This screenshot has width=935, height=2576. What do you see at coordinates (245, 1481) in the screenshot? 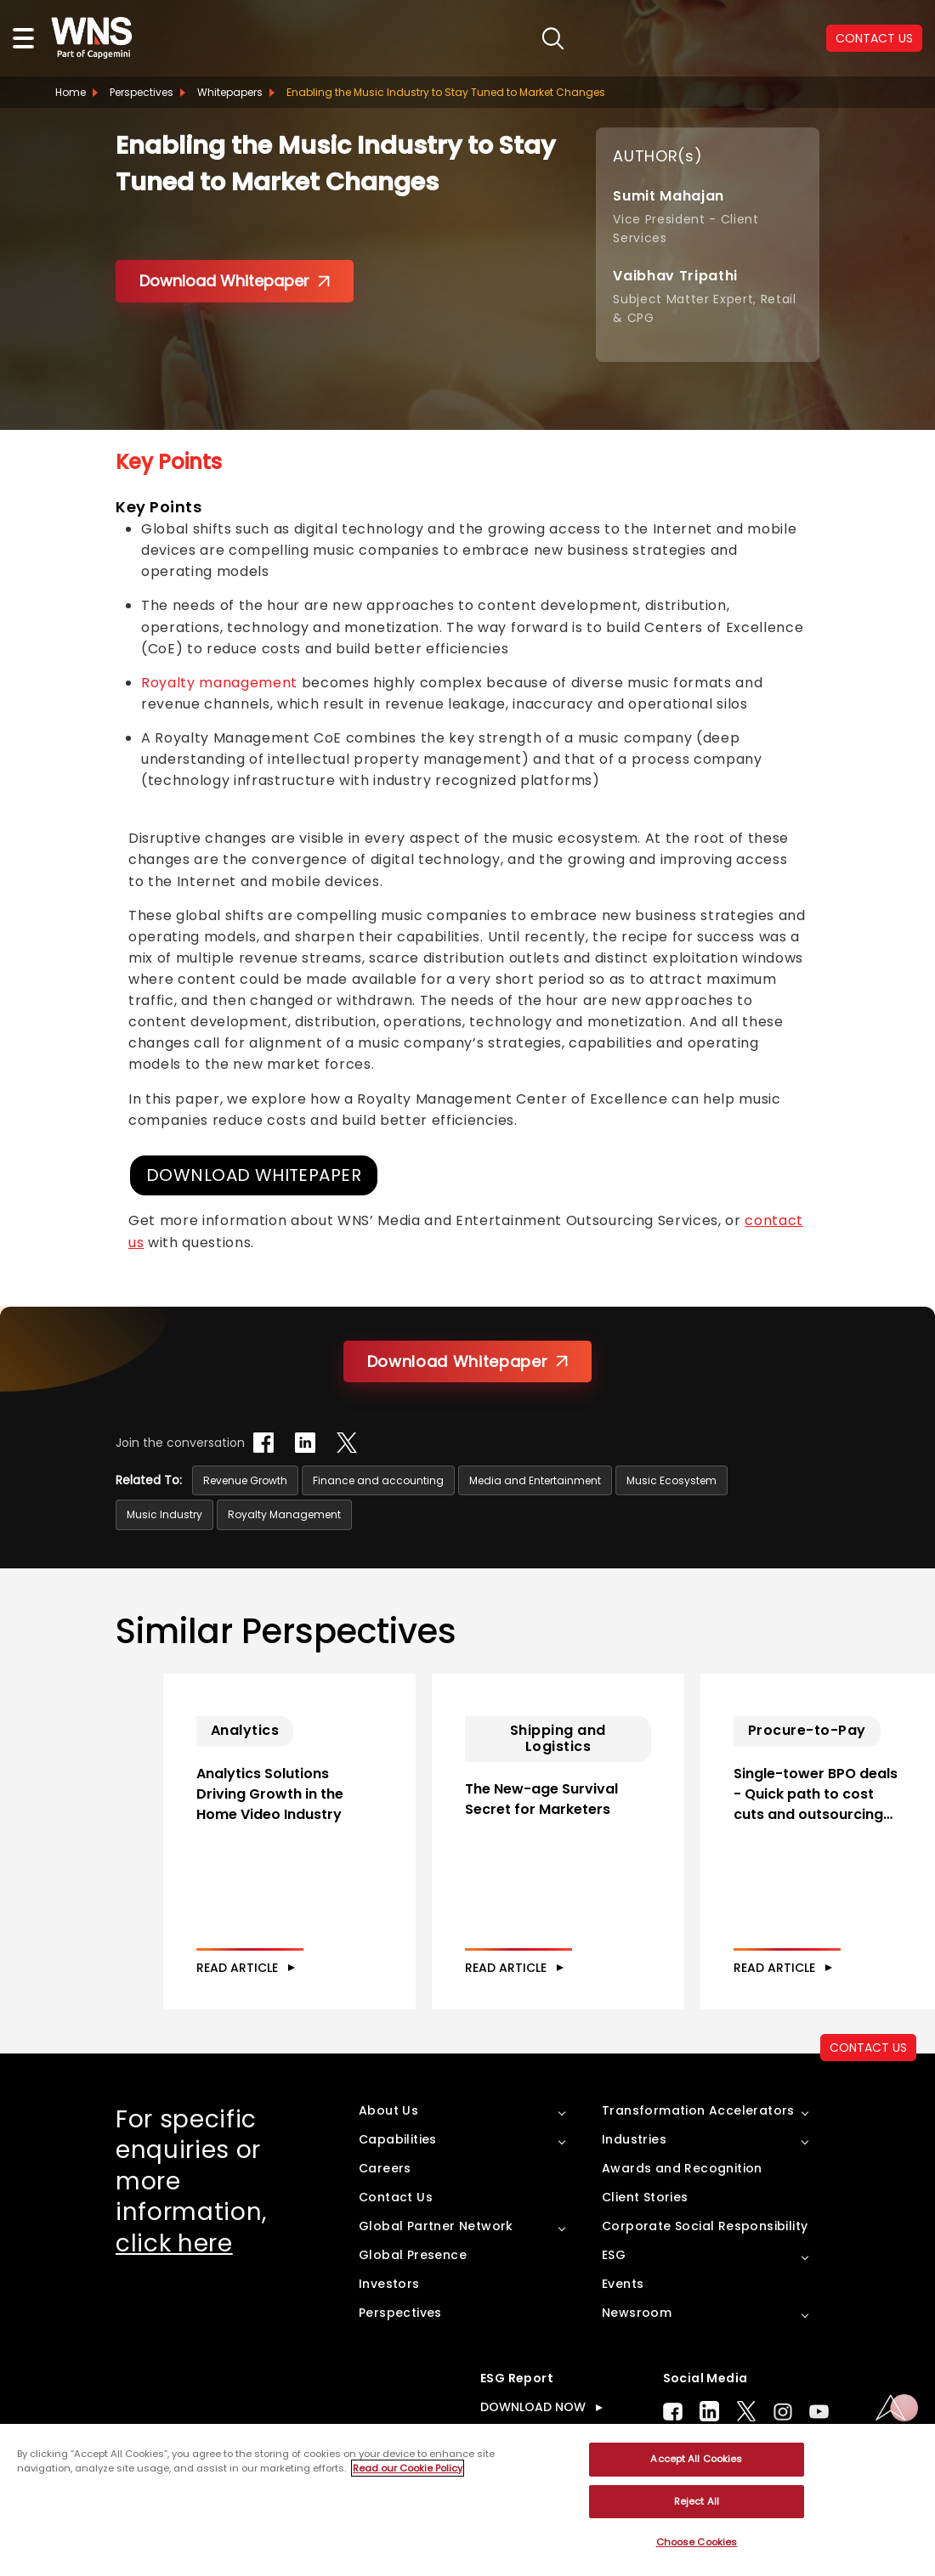
I see `Revenue Growth` at bounding box center [245, 1481].